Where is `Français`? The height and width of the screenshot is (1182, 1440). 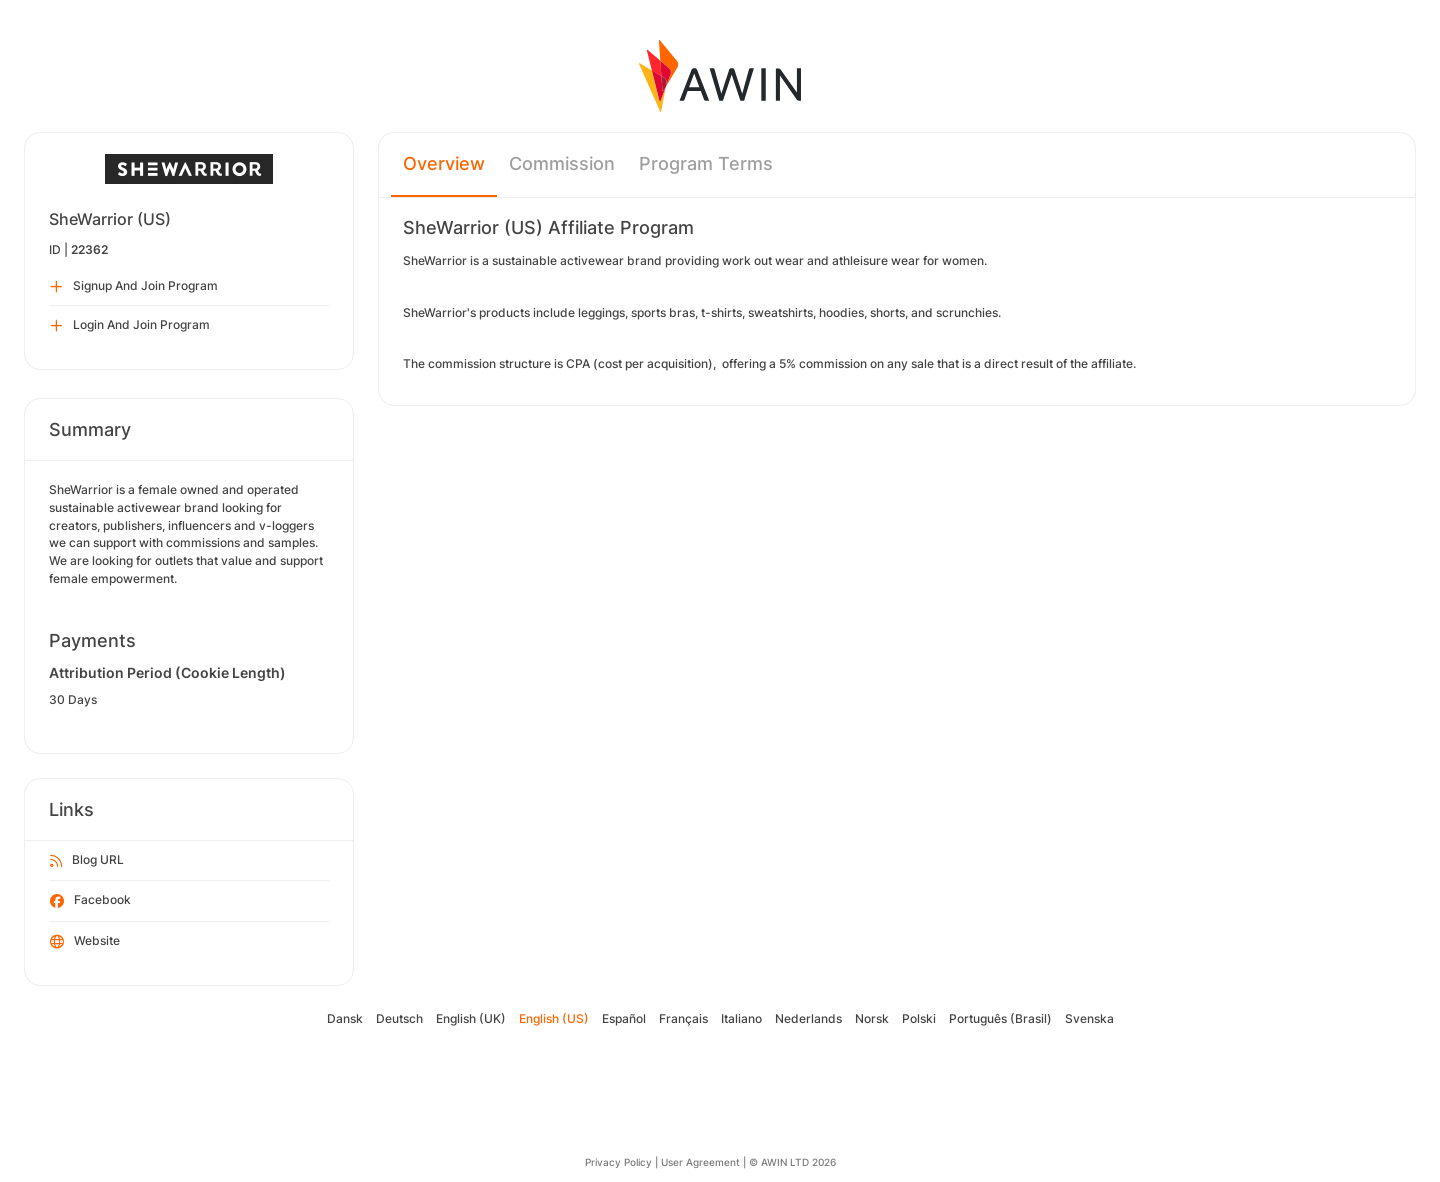
Français is located at coordinates (683, 1018).